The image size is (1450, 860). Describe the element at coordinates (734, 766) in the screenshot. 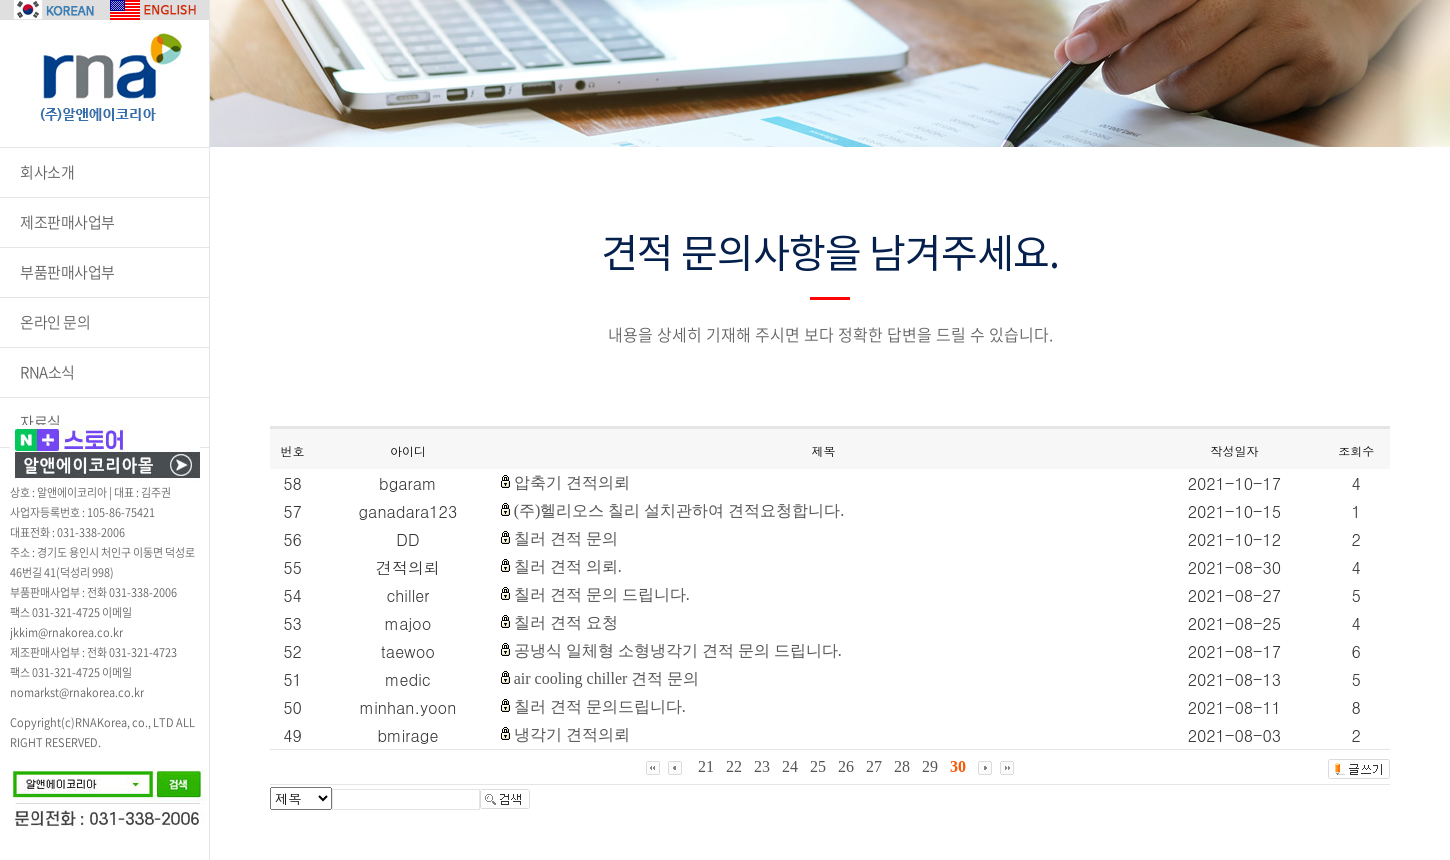

I see `22` at that location.